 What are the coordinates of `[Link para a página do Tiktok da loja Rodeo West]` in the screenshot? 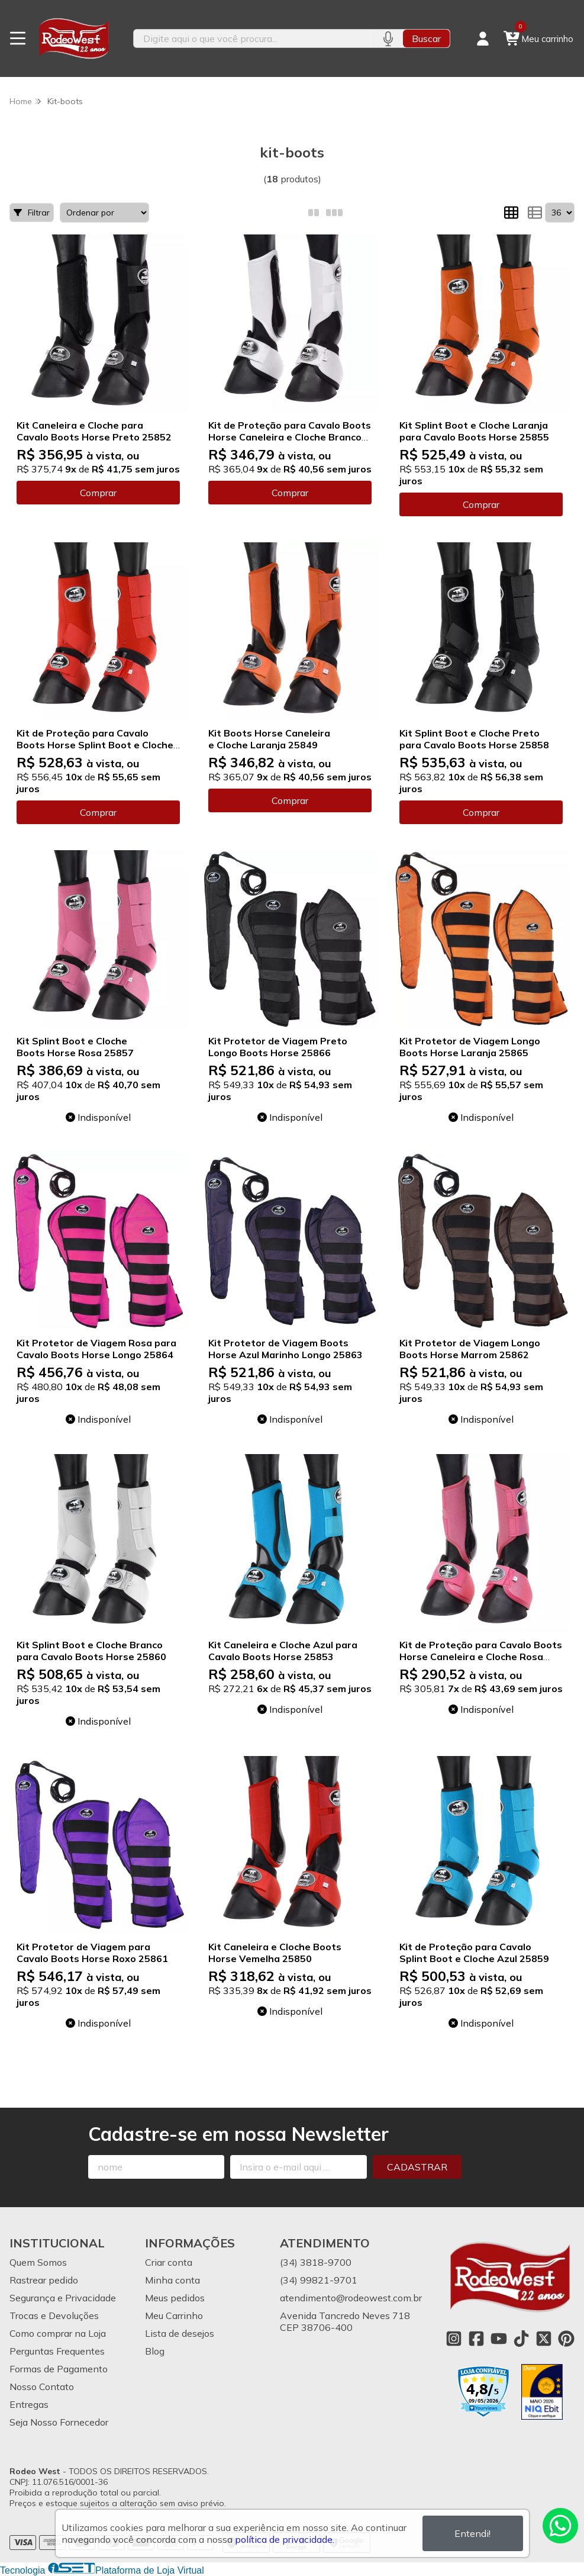 It's located at (521, 2338).